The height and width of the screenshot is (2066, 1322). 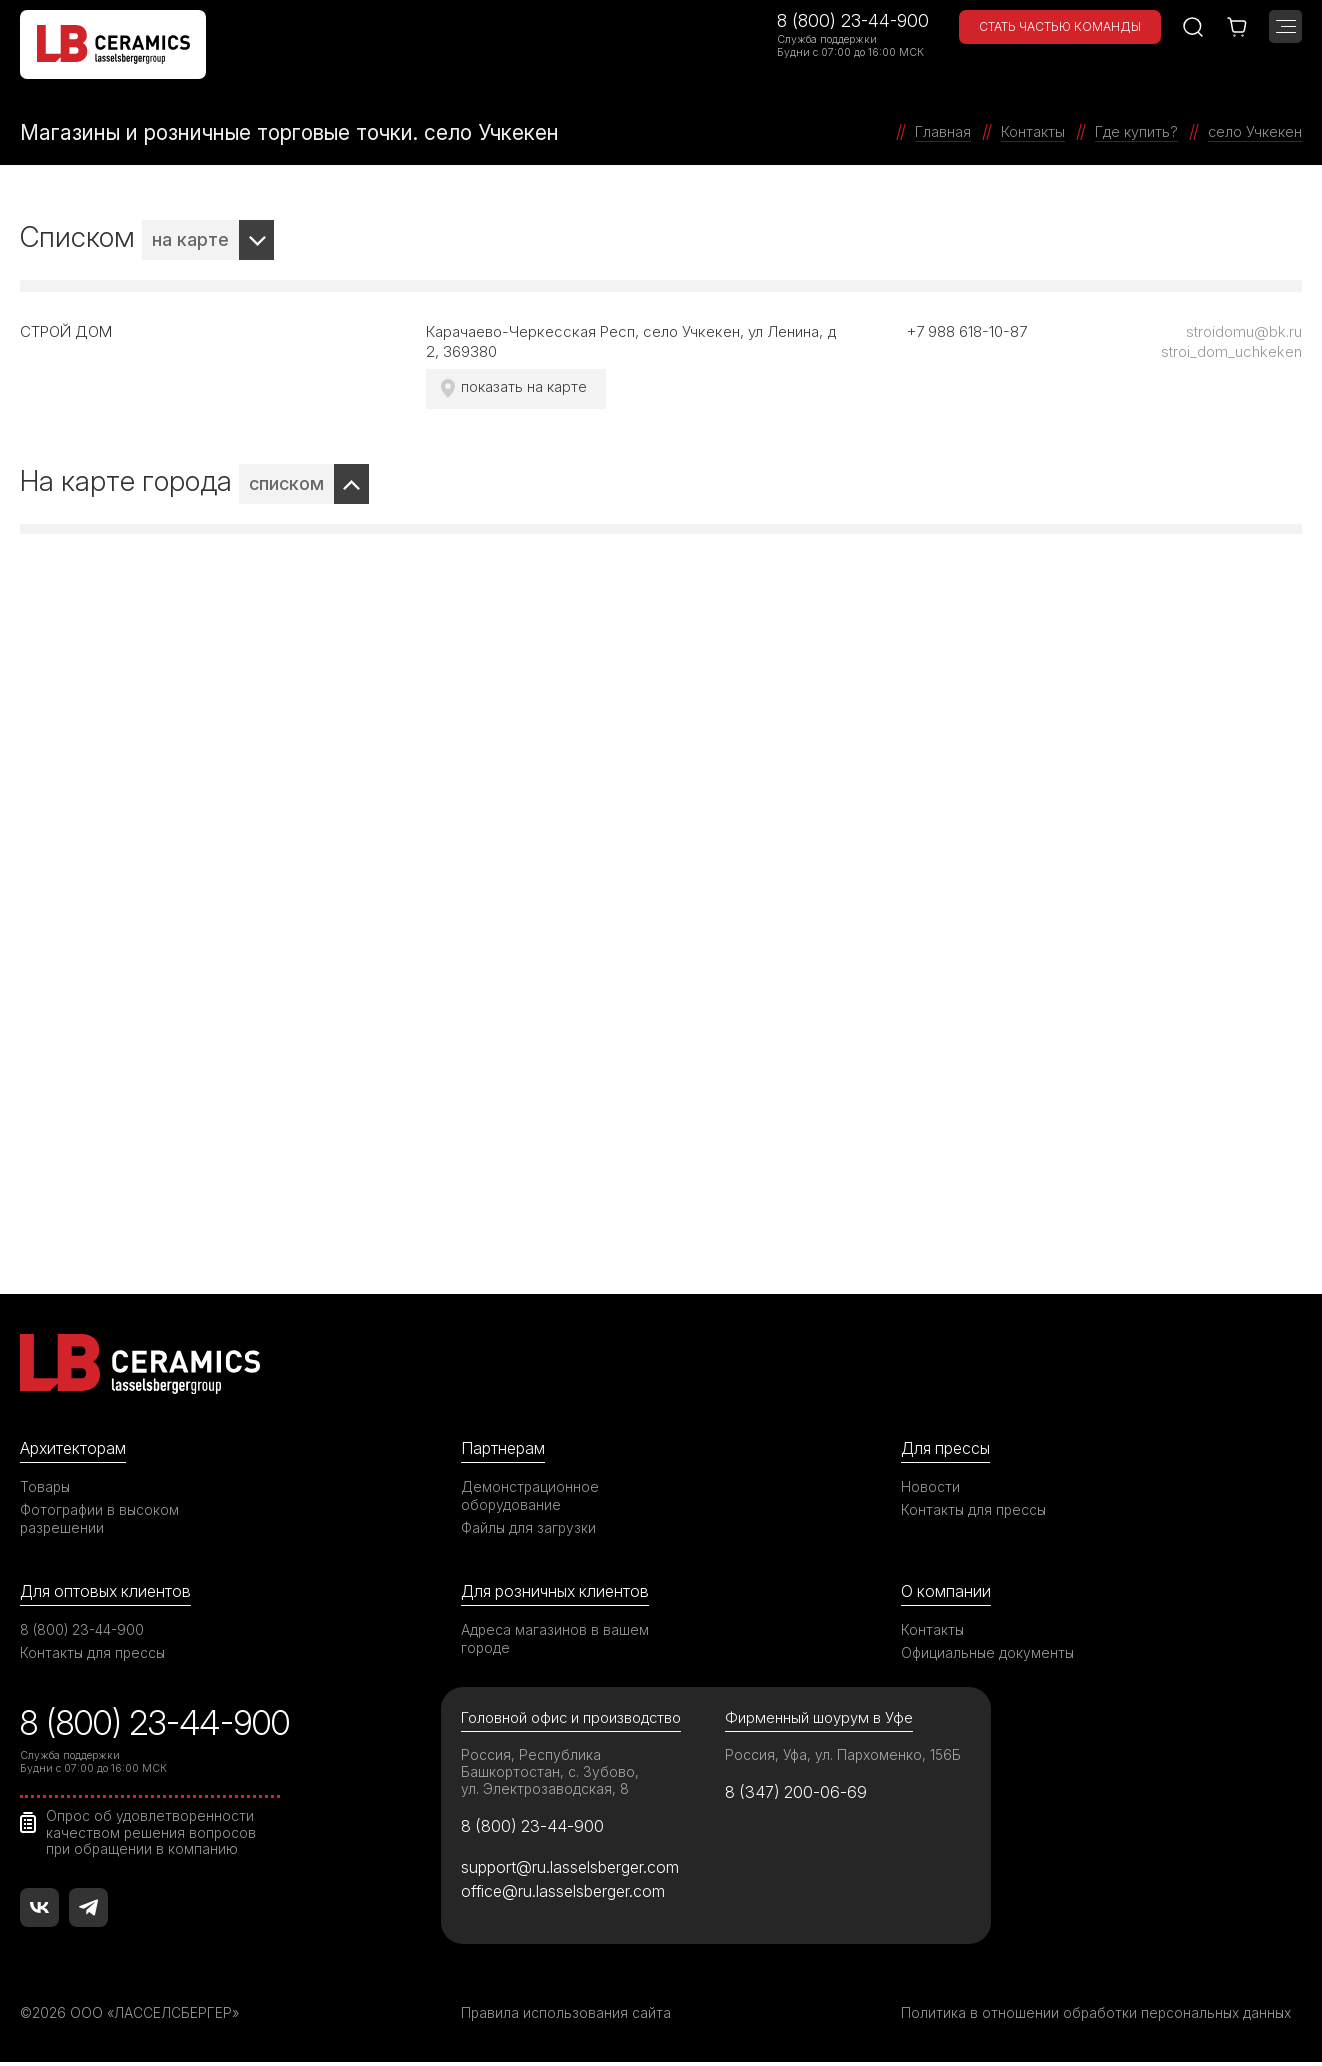 I want to click on 8 (800) 23-44-900, so click(x=853, y=20).